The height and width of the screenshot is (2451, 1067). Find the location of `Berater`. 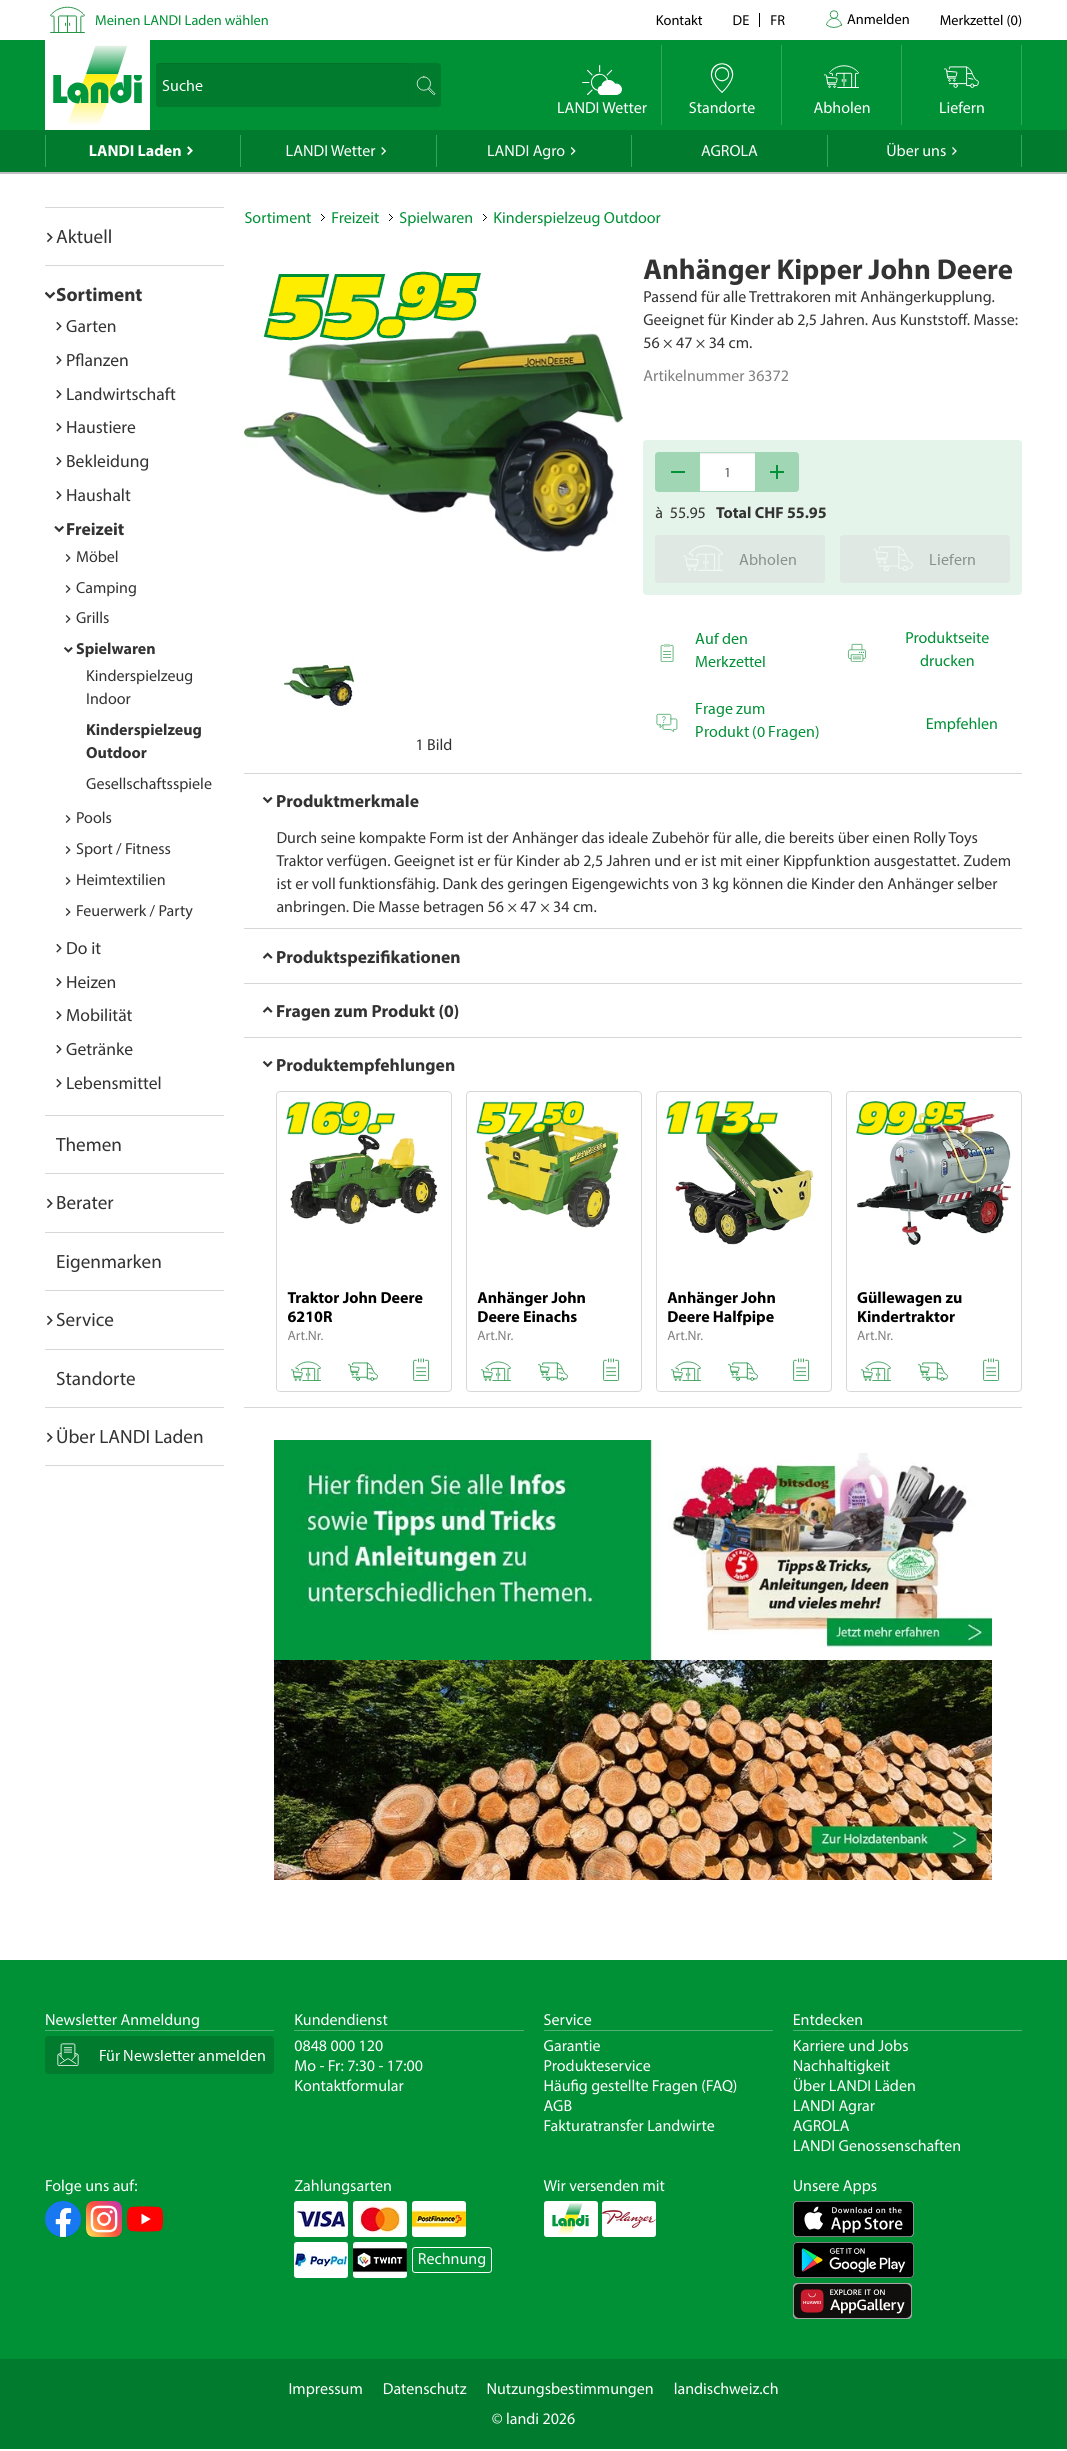

Berater is located at coordinates (85, 1202).